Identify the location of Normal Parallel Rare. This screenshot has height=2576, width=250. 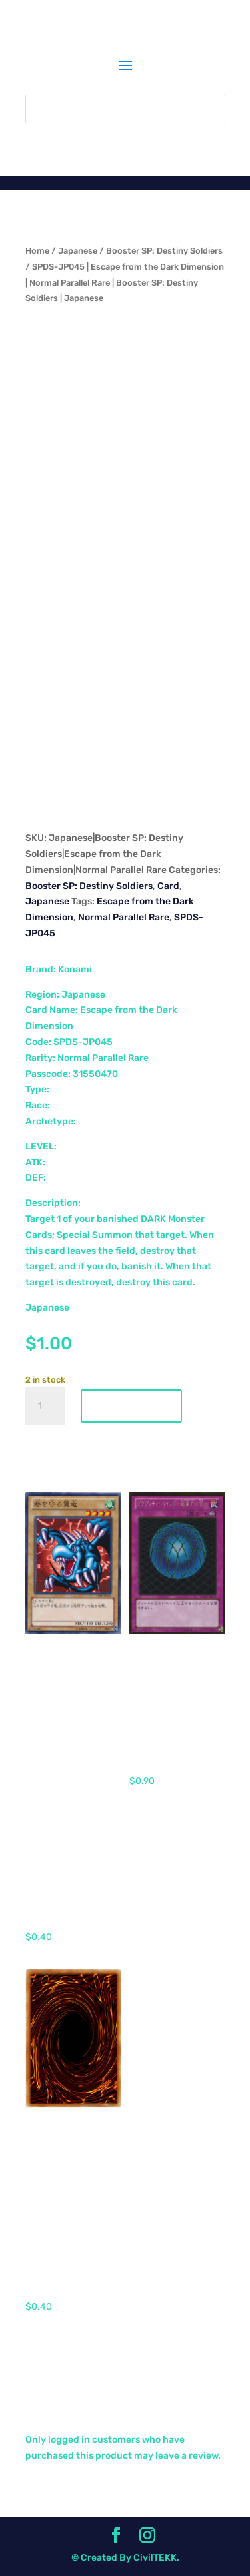
(123, 917).